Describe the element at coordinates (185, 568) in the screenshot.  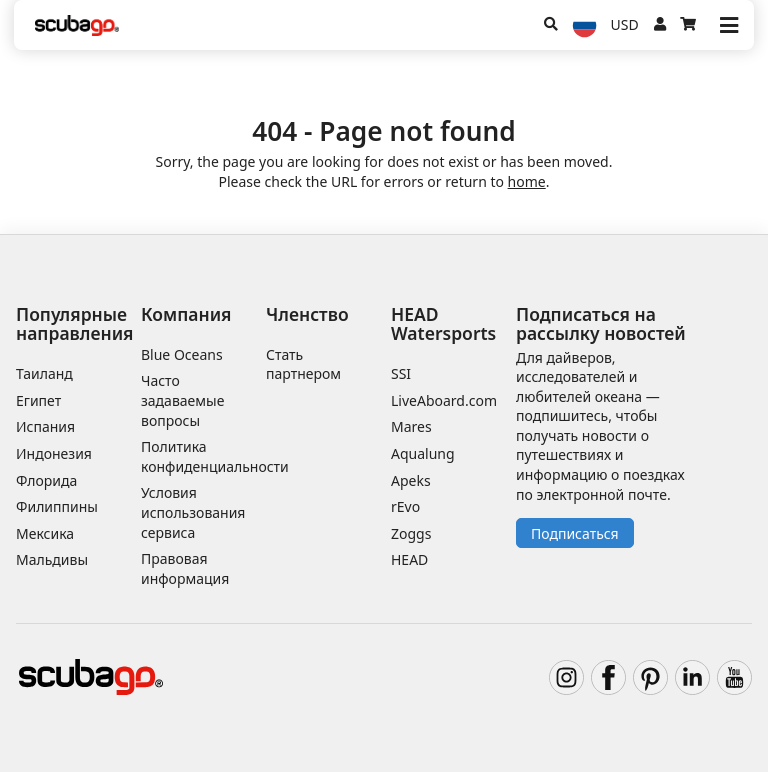
I see `Правовая информация` at that location.